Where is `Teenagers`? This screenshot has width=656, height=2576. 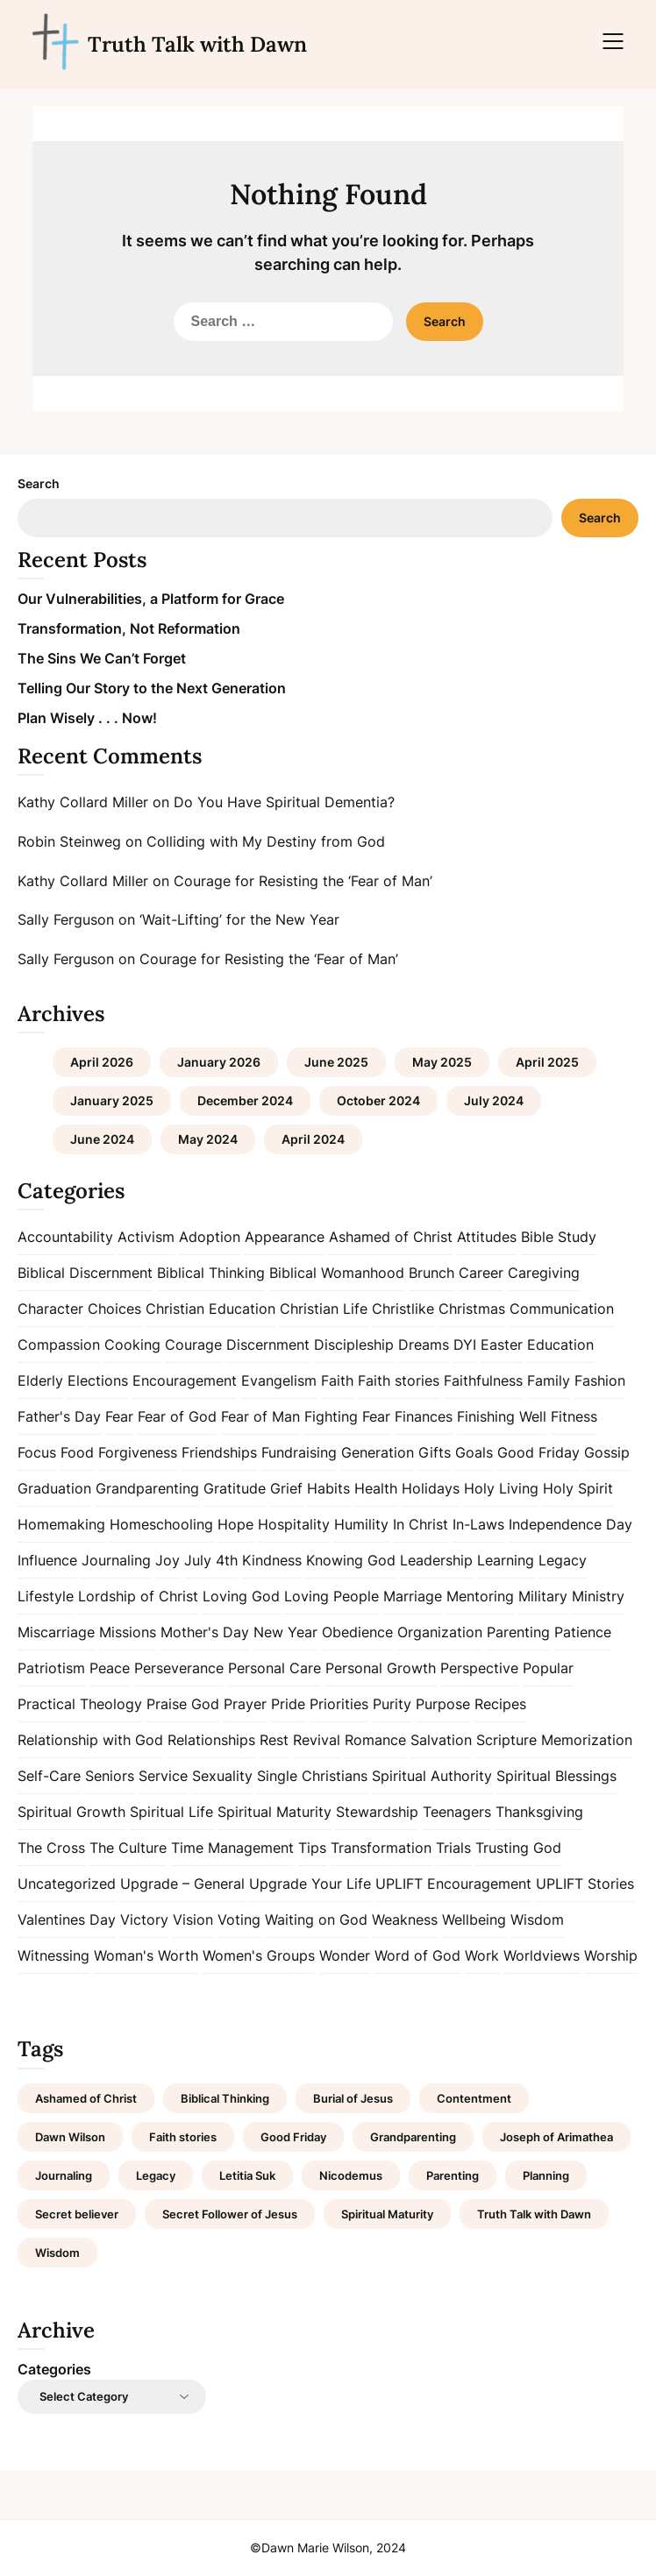 Teenagers is located at coordinates (457, 1811).